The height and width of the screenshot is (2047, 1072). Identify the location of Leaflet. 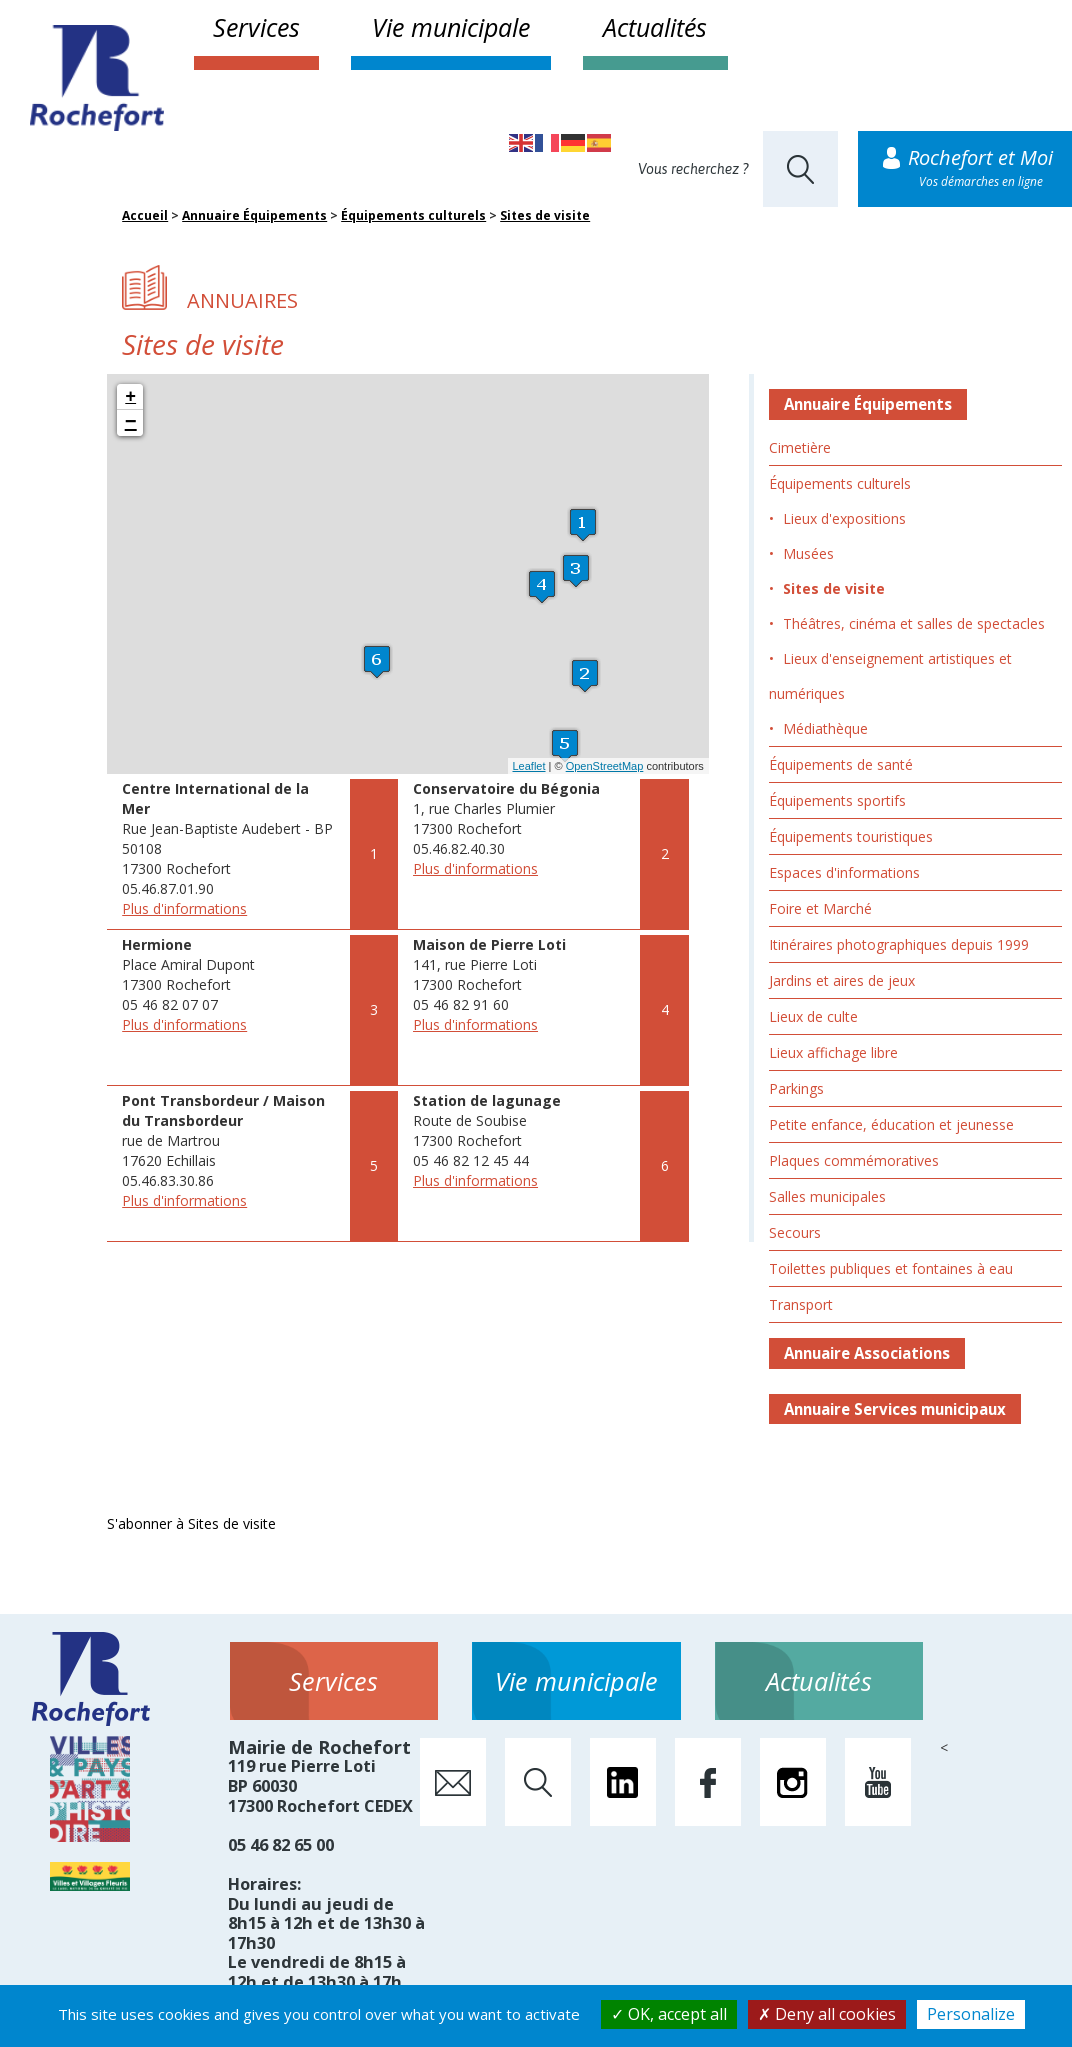
(529, 766).